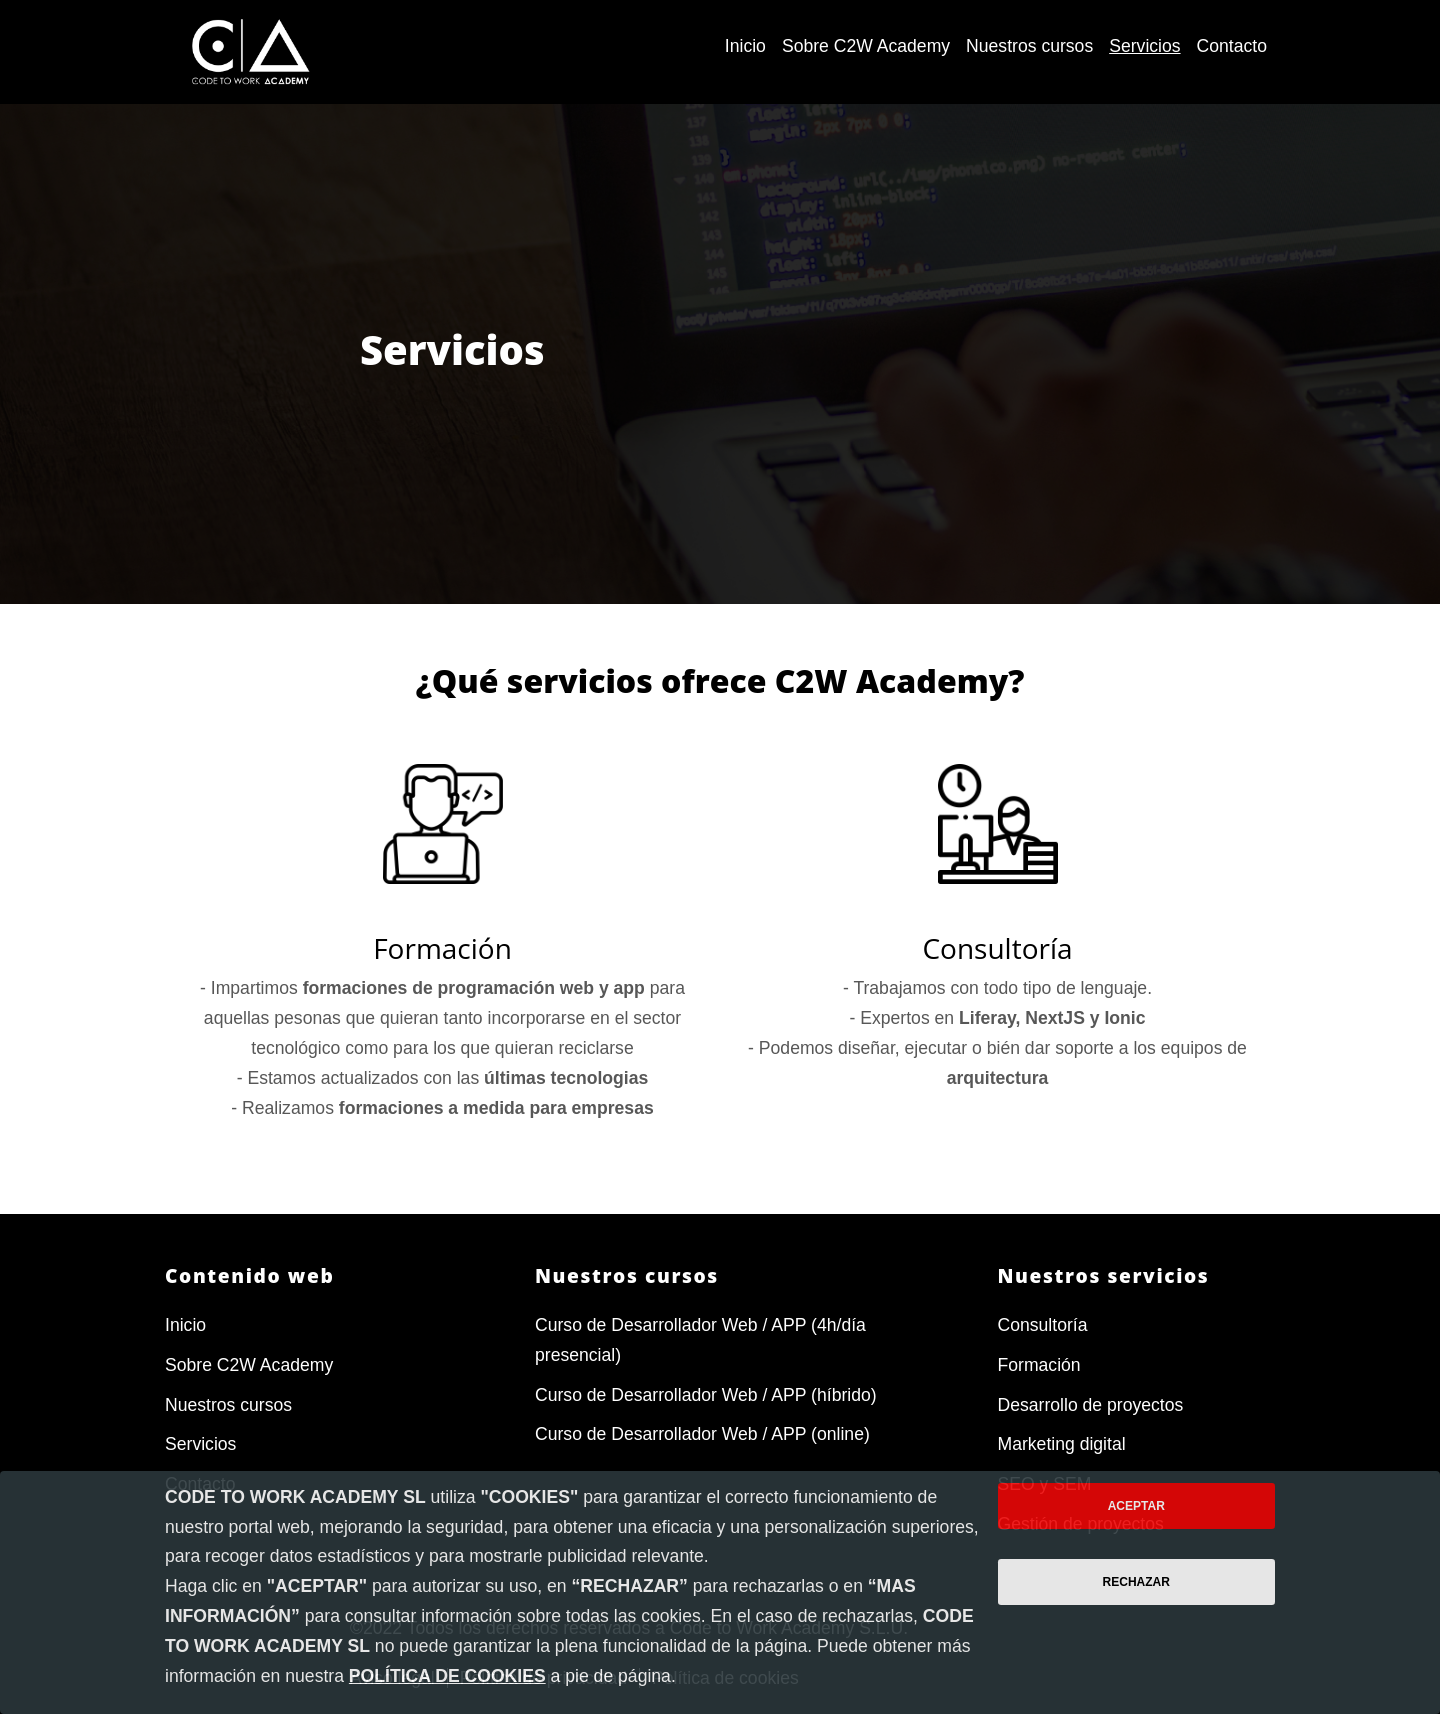 This screenshot has height=1714, width=1440. What do you see at coordinates (706, 1395) in the screenshot?
I see `Curso de Desarrollador Web / APP (híbrido)` at bounding box center [706, 1395].